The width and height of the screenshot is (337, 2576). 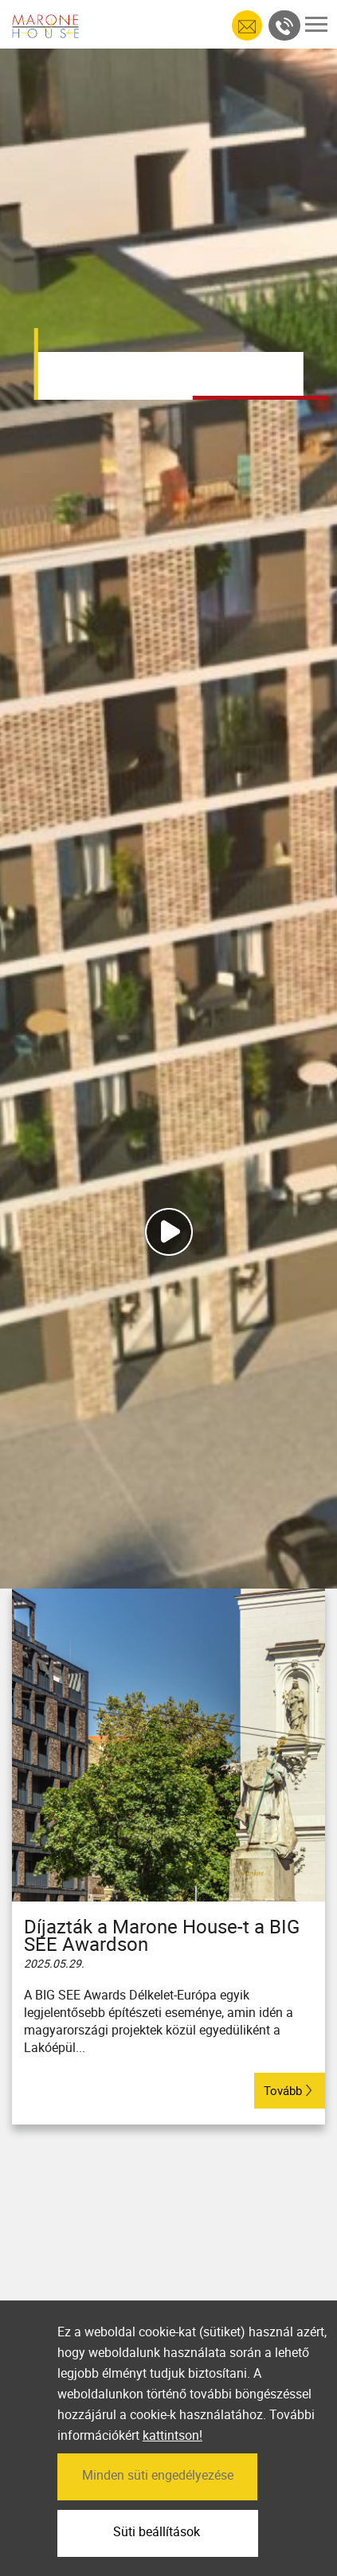 I want to click on kattintson!, so click(x=172, y=2475).